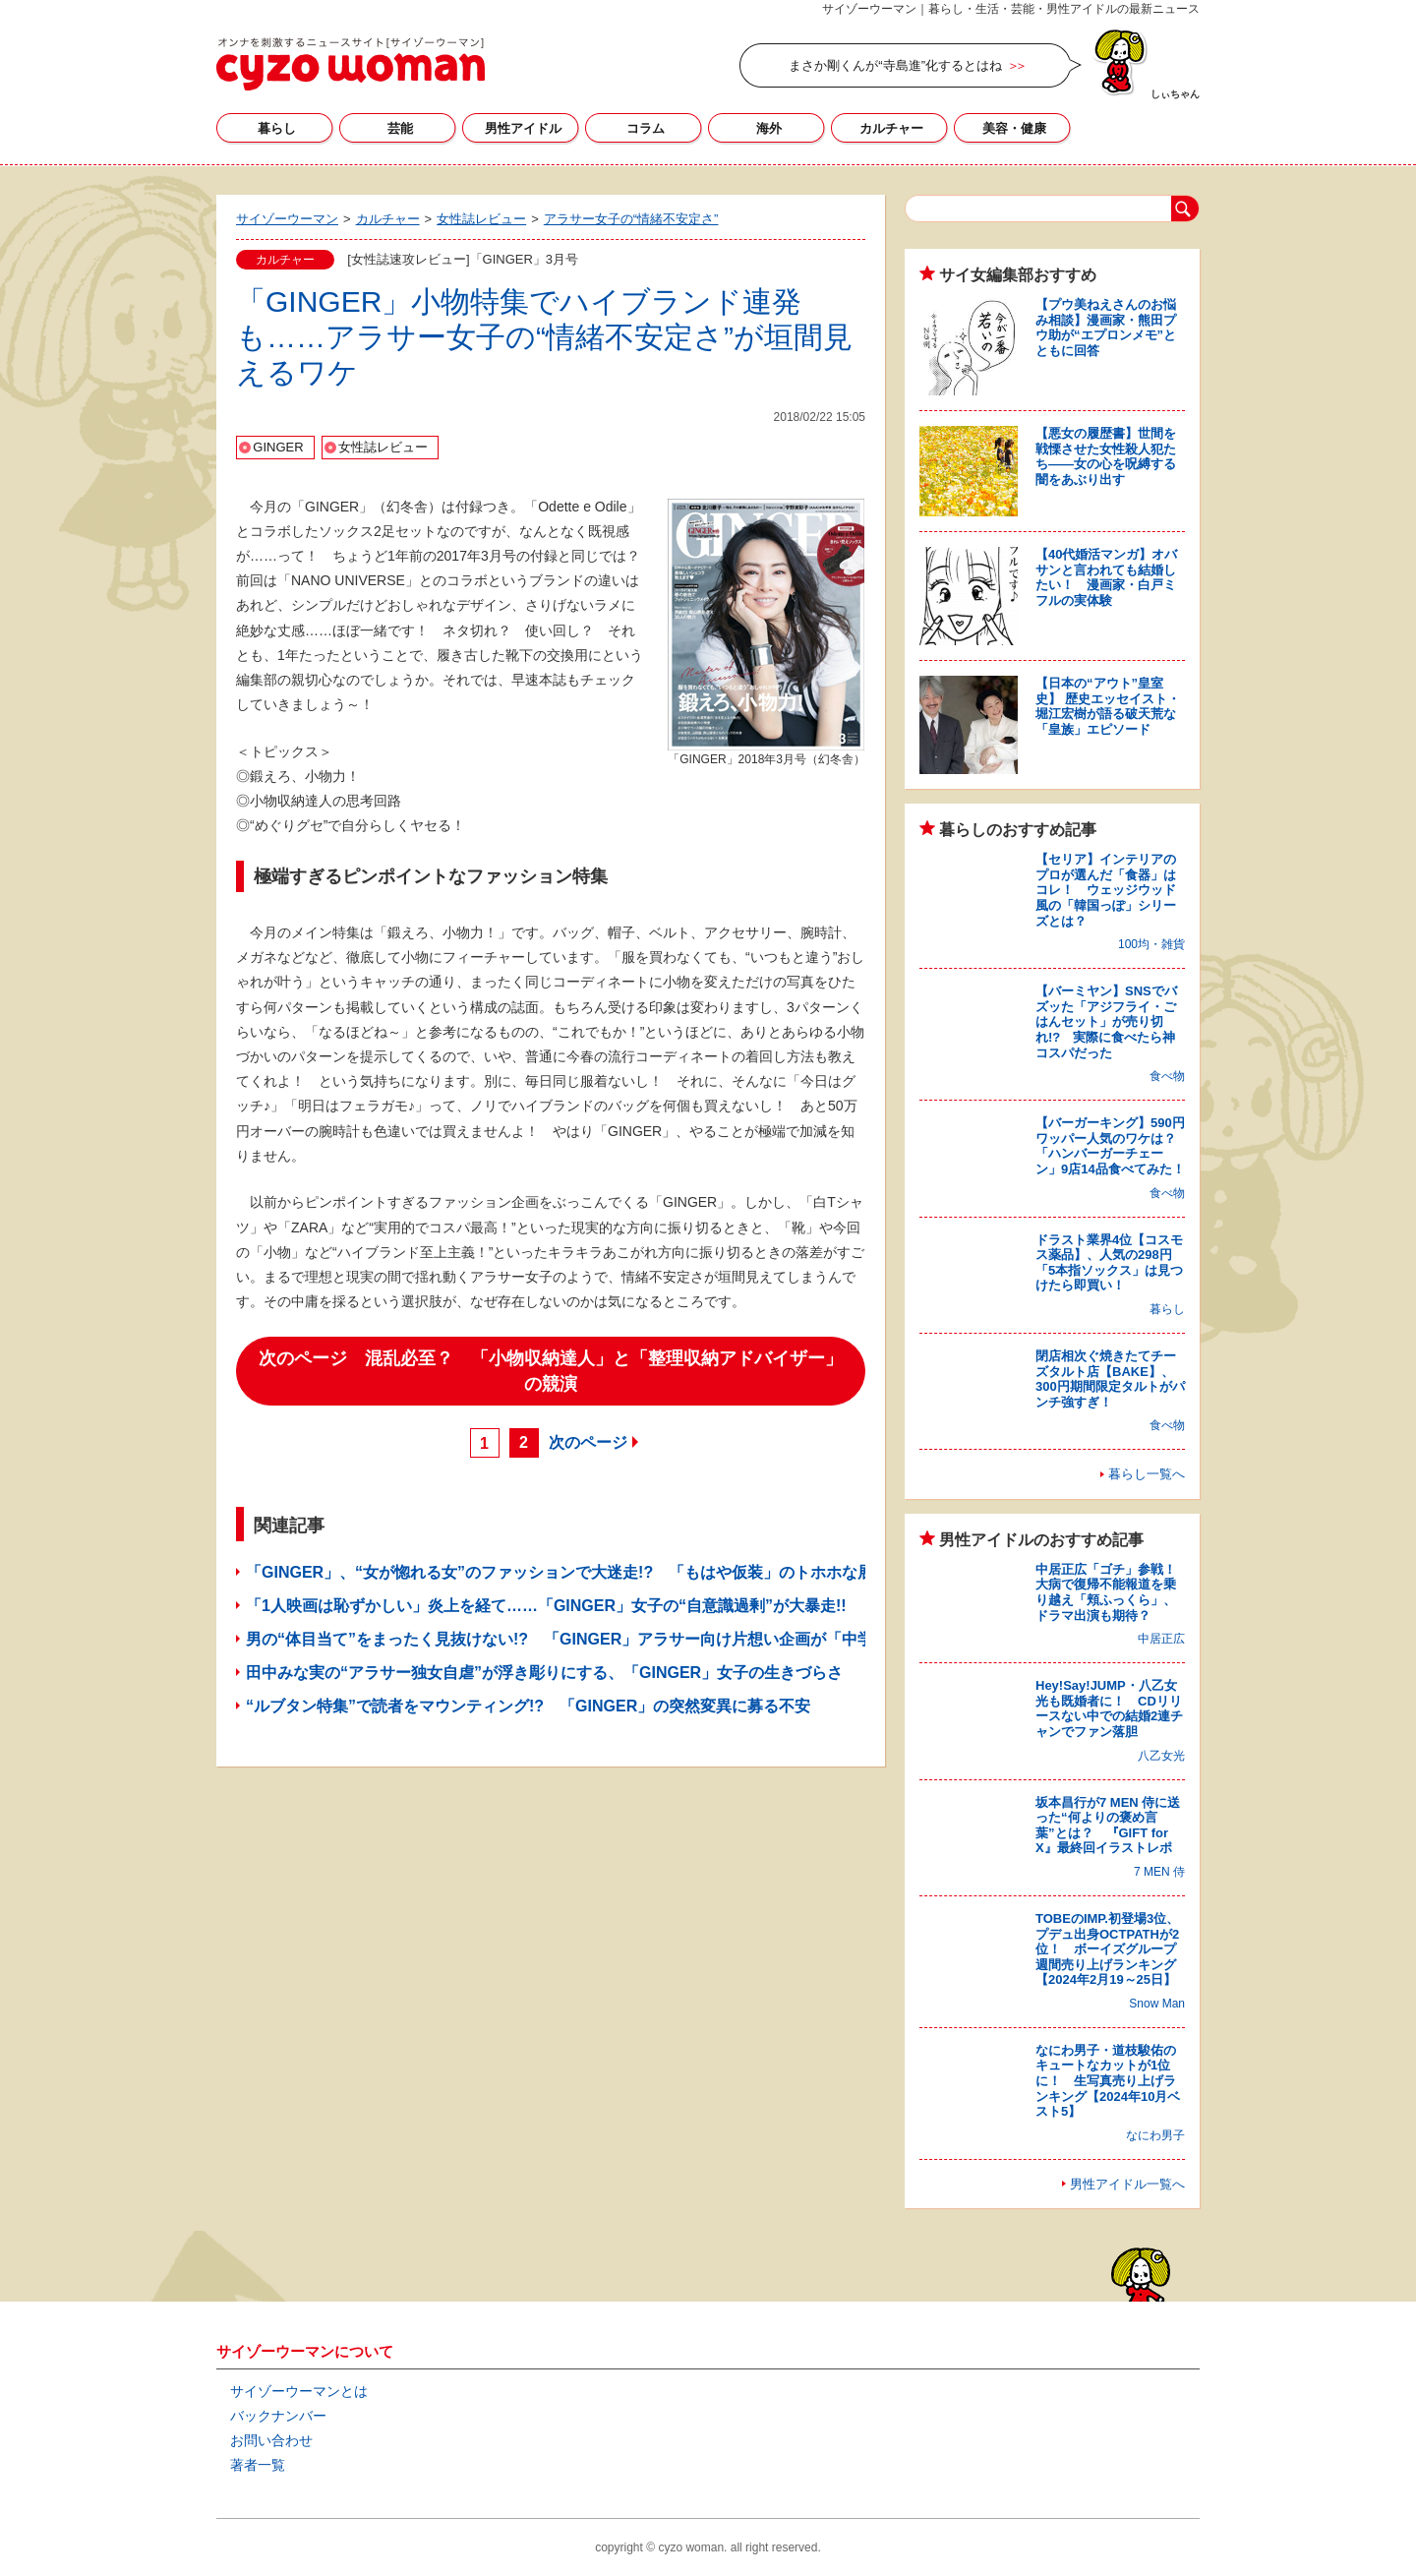 Image resolution: width=1416 pixels, height=2576 pixels. What do you see at coordinates (350, 63) in the screenshot?
I see `サイゾーウーマン` at bounding box center [350, 63].